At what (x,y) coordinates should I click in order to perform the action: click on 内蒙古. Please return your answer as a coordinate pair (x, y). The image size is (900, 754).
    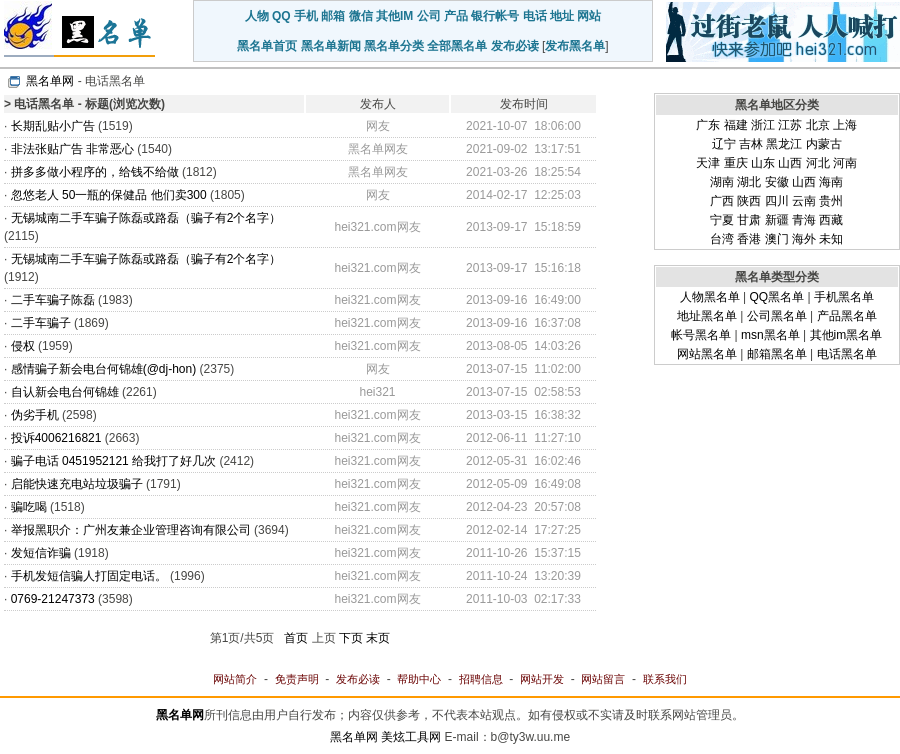
    Looking at the image, I should click on (824, 144).